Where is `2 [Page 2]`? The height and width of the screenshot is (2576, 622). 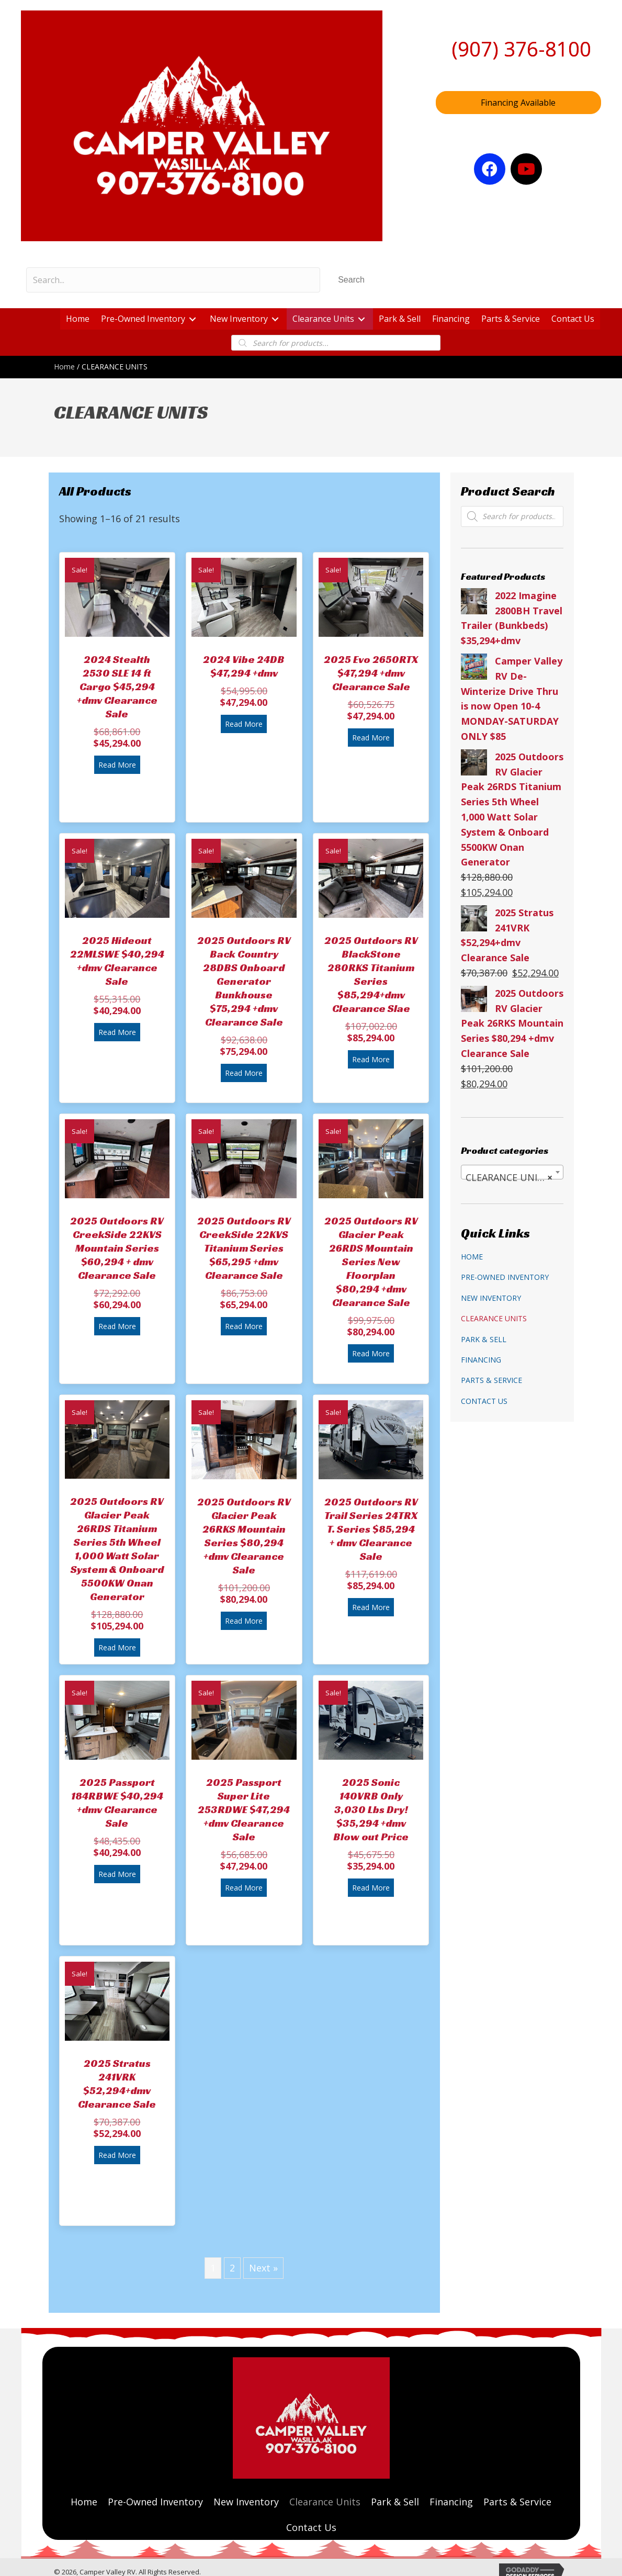
2 [Page 2] is located at coordinates (232, 2268).